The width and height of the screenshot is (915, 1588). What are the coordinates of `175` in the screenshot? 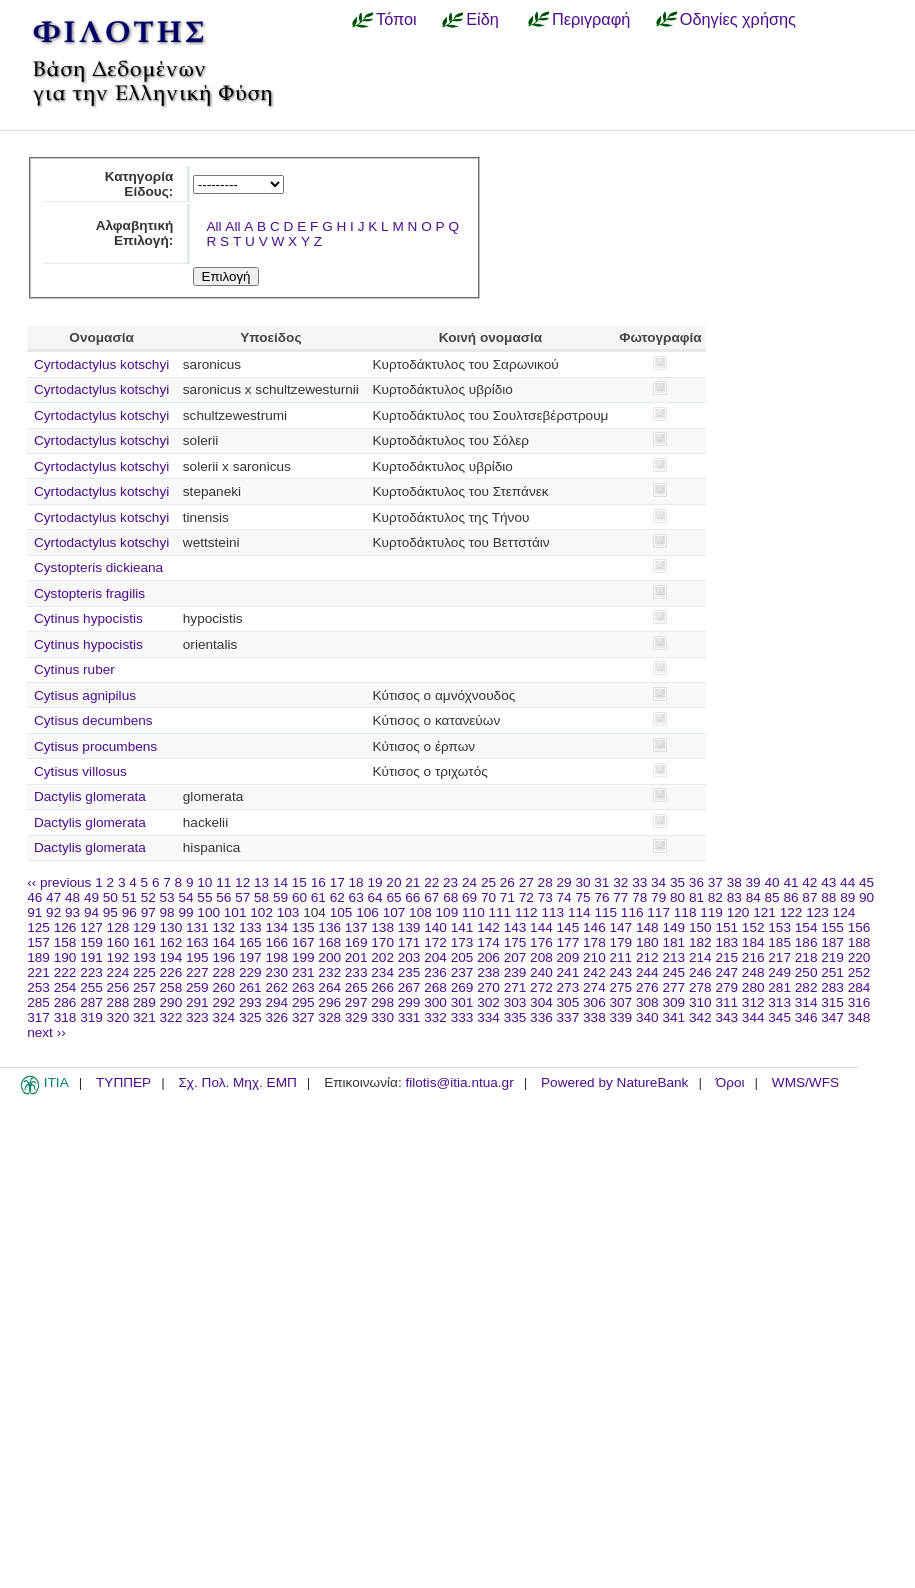 It's located at (515, 942).